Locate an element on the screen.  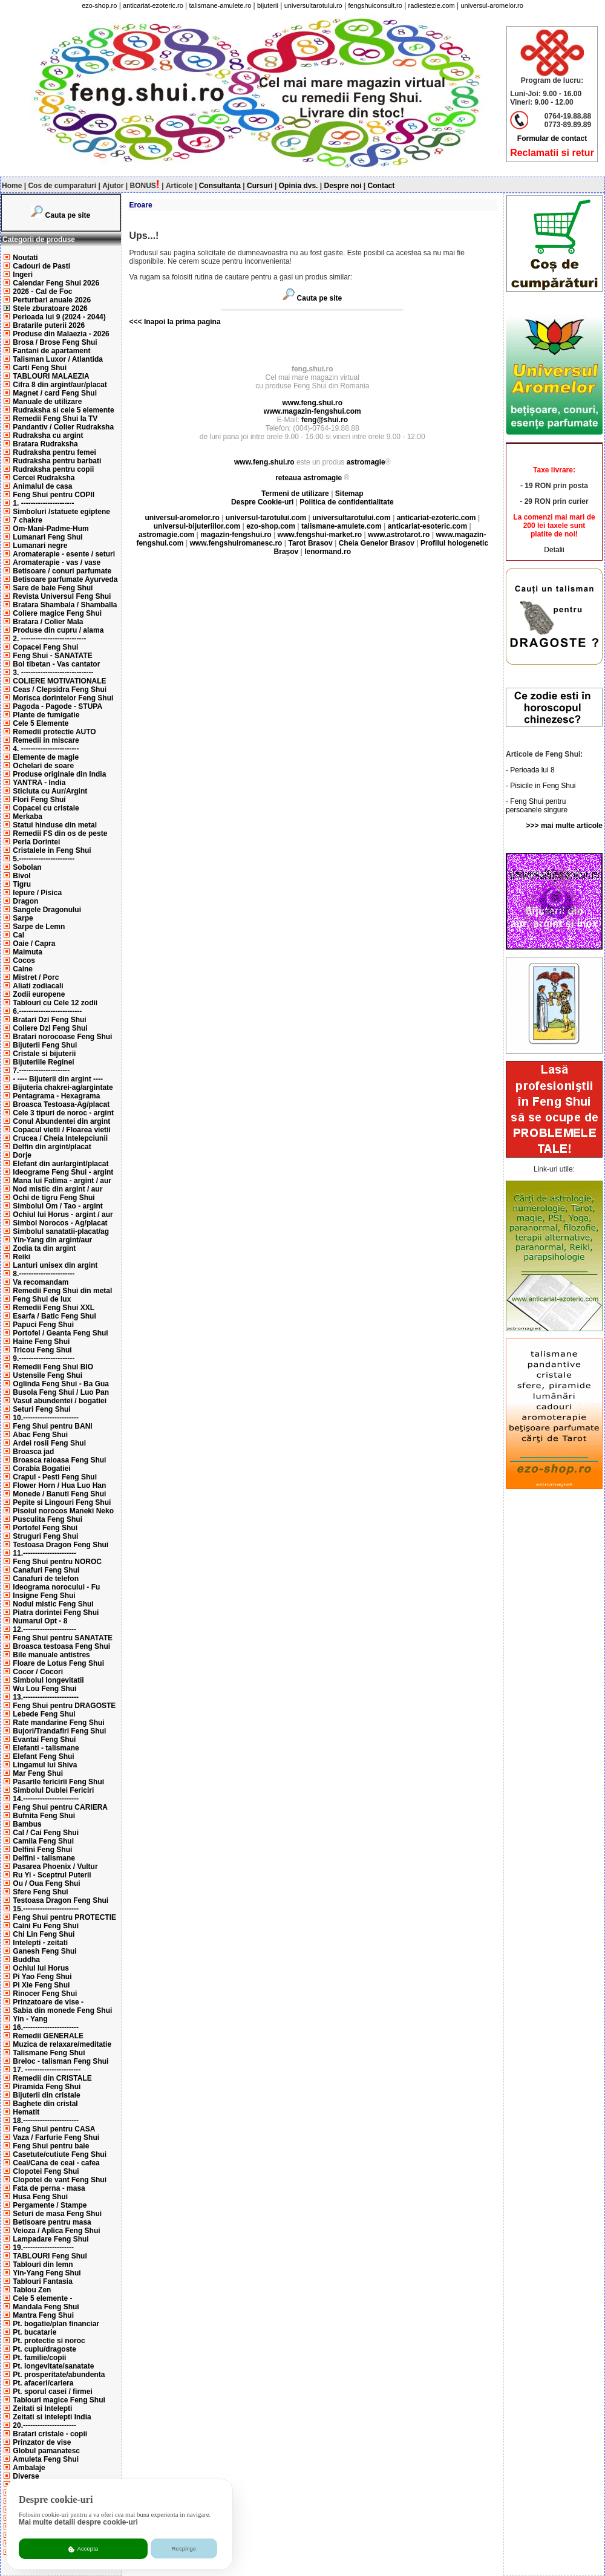
Pt. cuplu/dragoste is located at coordinates (44, 2349).